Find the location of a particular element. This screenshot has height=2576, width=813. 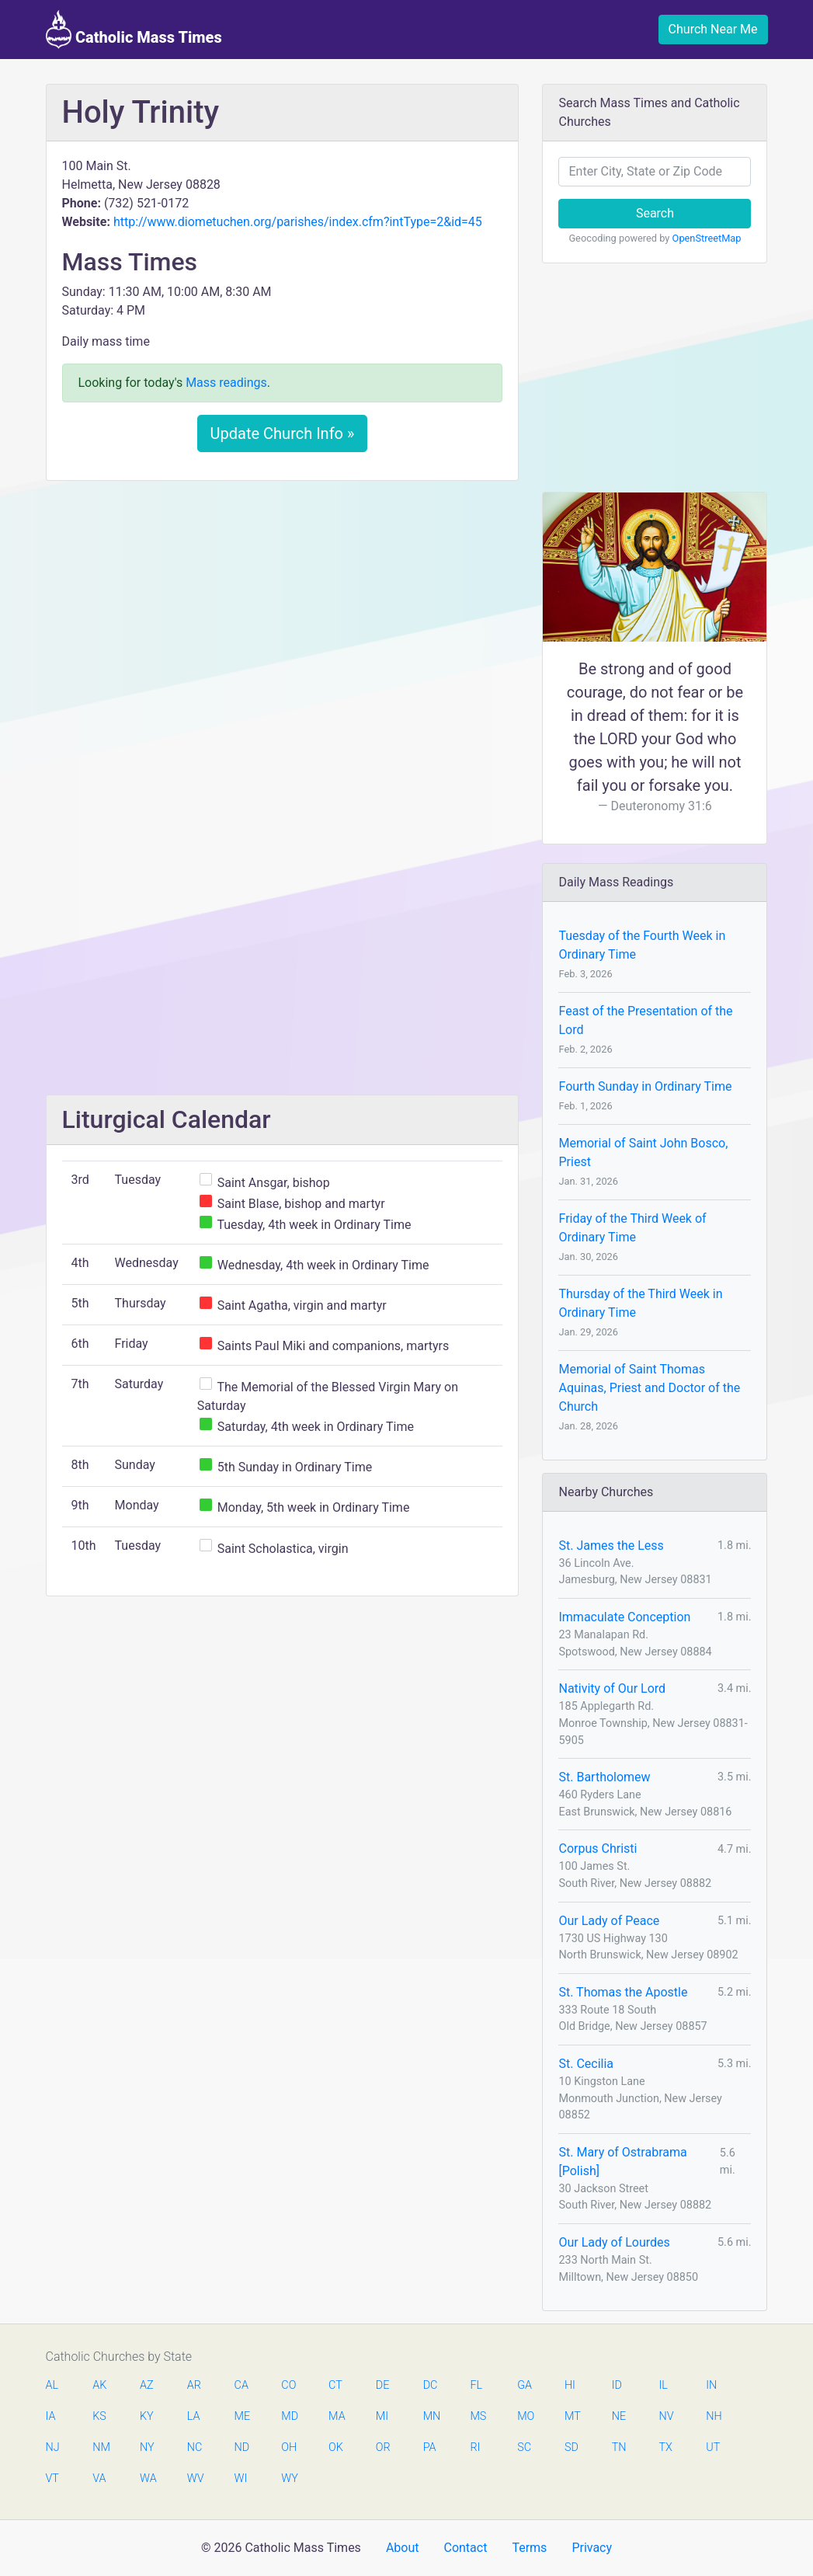

CT is located at coordinates (335, 2385).